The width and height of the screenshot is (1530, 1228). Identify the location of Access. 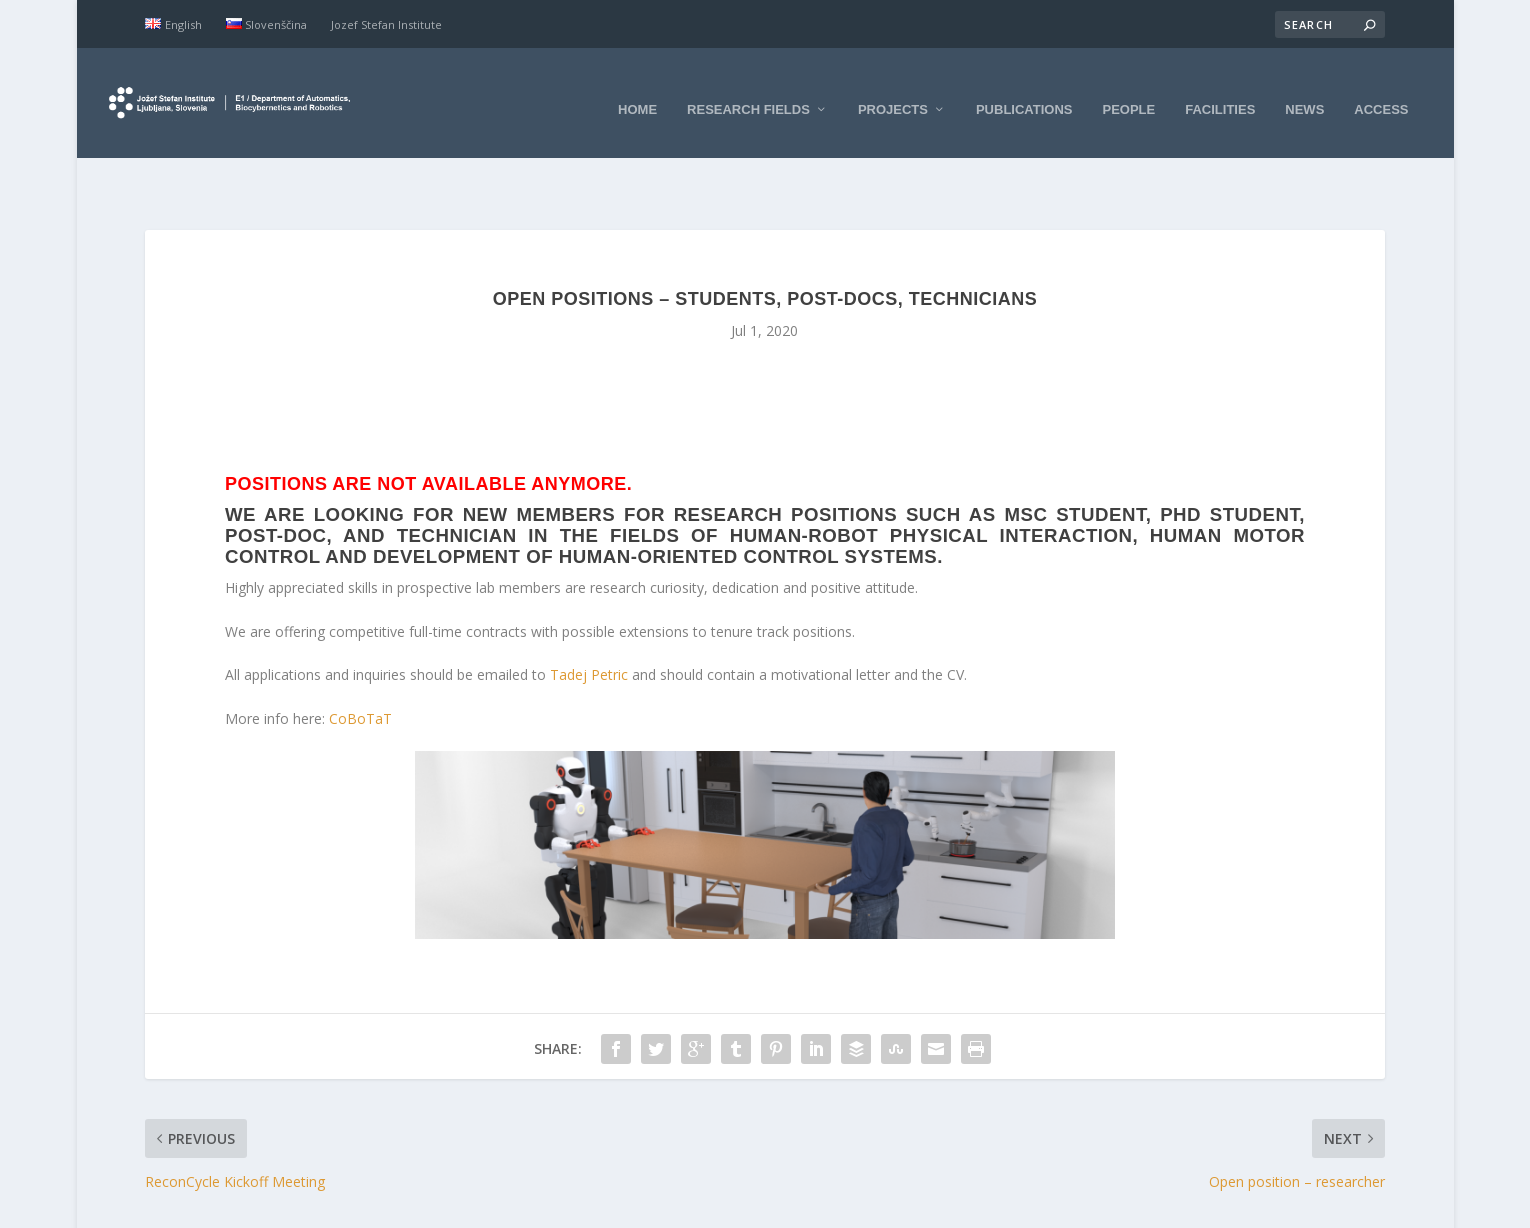
(1381, 92).